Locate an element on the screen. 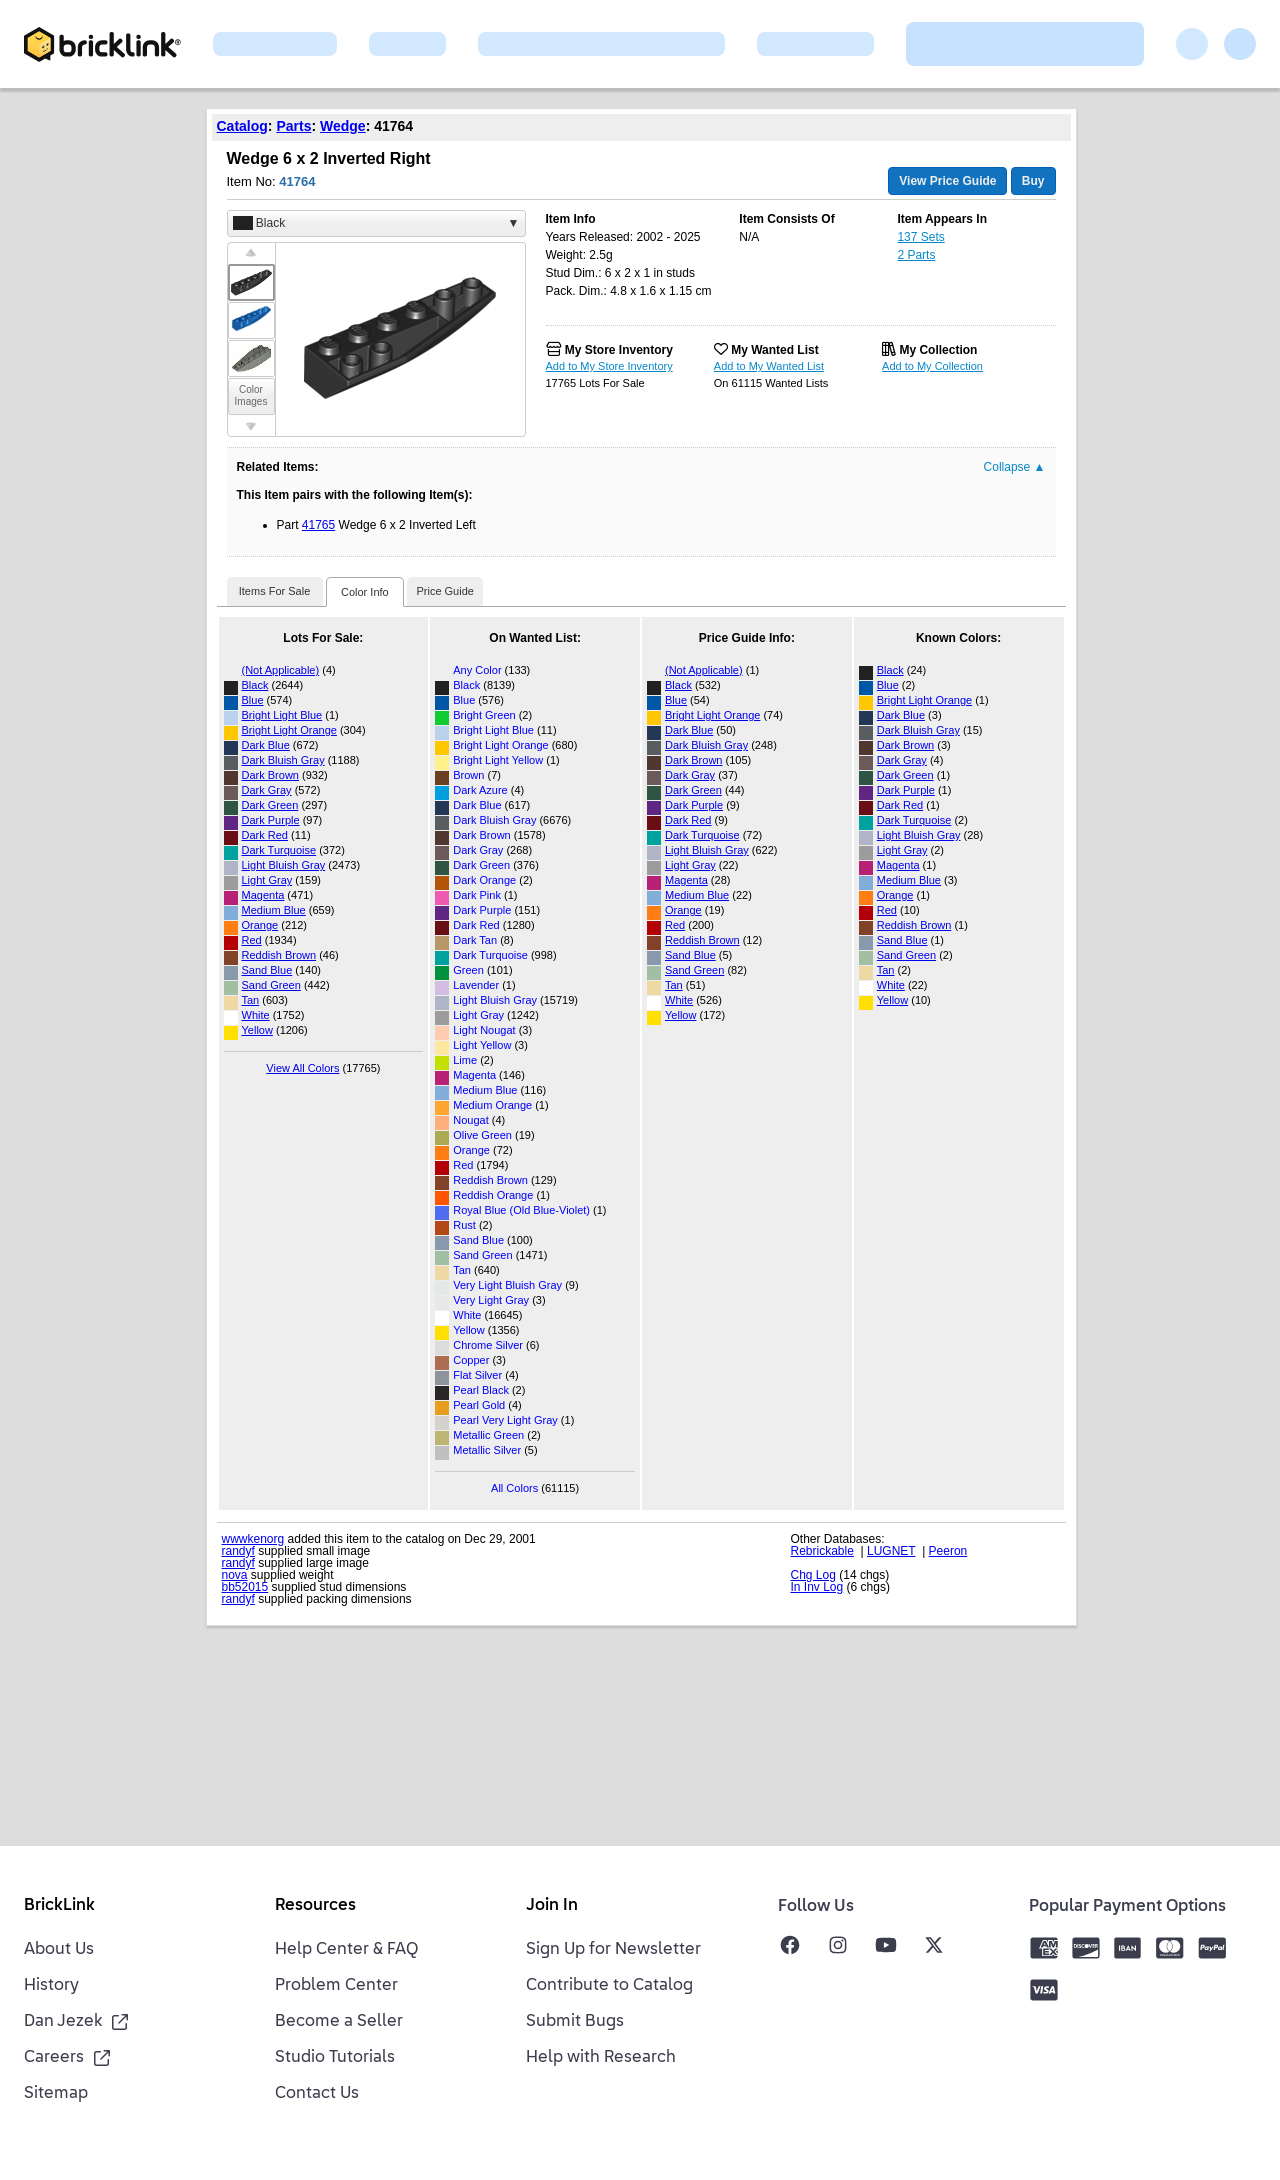 Image resolution: width=1280 pixels, height=2180 pixels. Blue is located at coordinates (253, 700).